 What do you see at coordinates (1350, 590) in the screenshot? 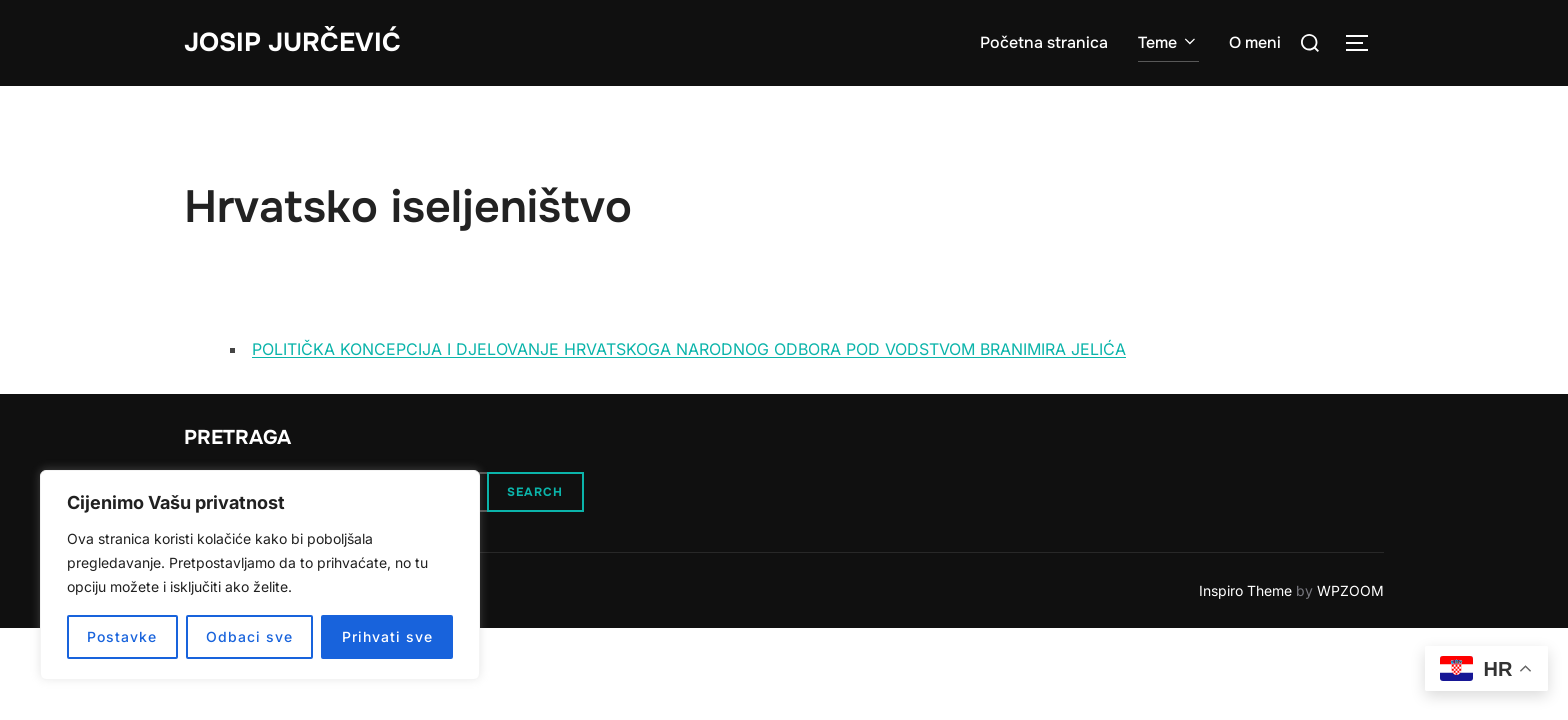
I see `WPZOOM` at bounding box center [1350, 590].